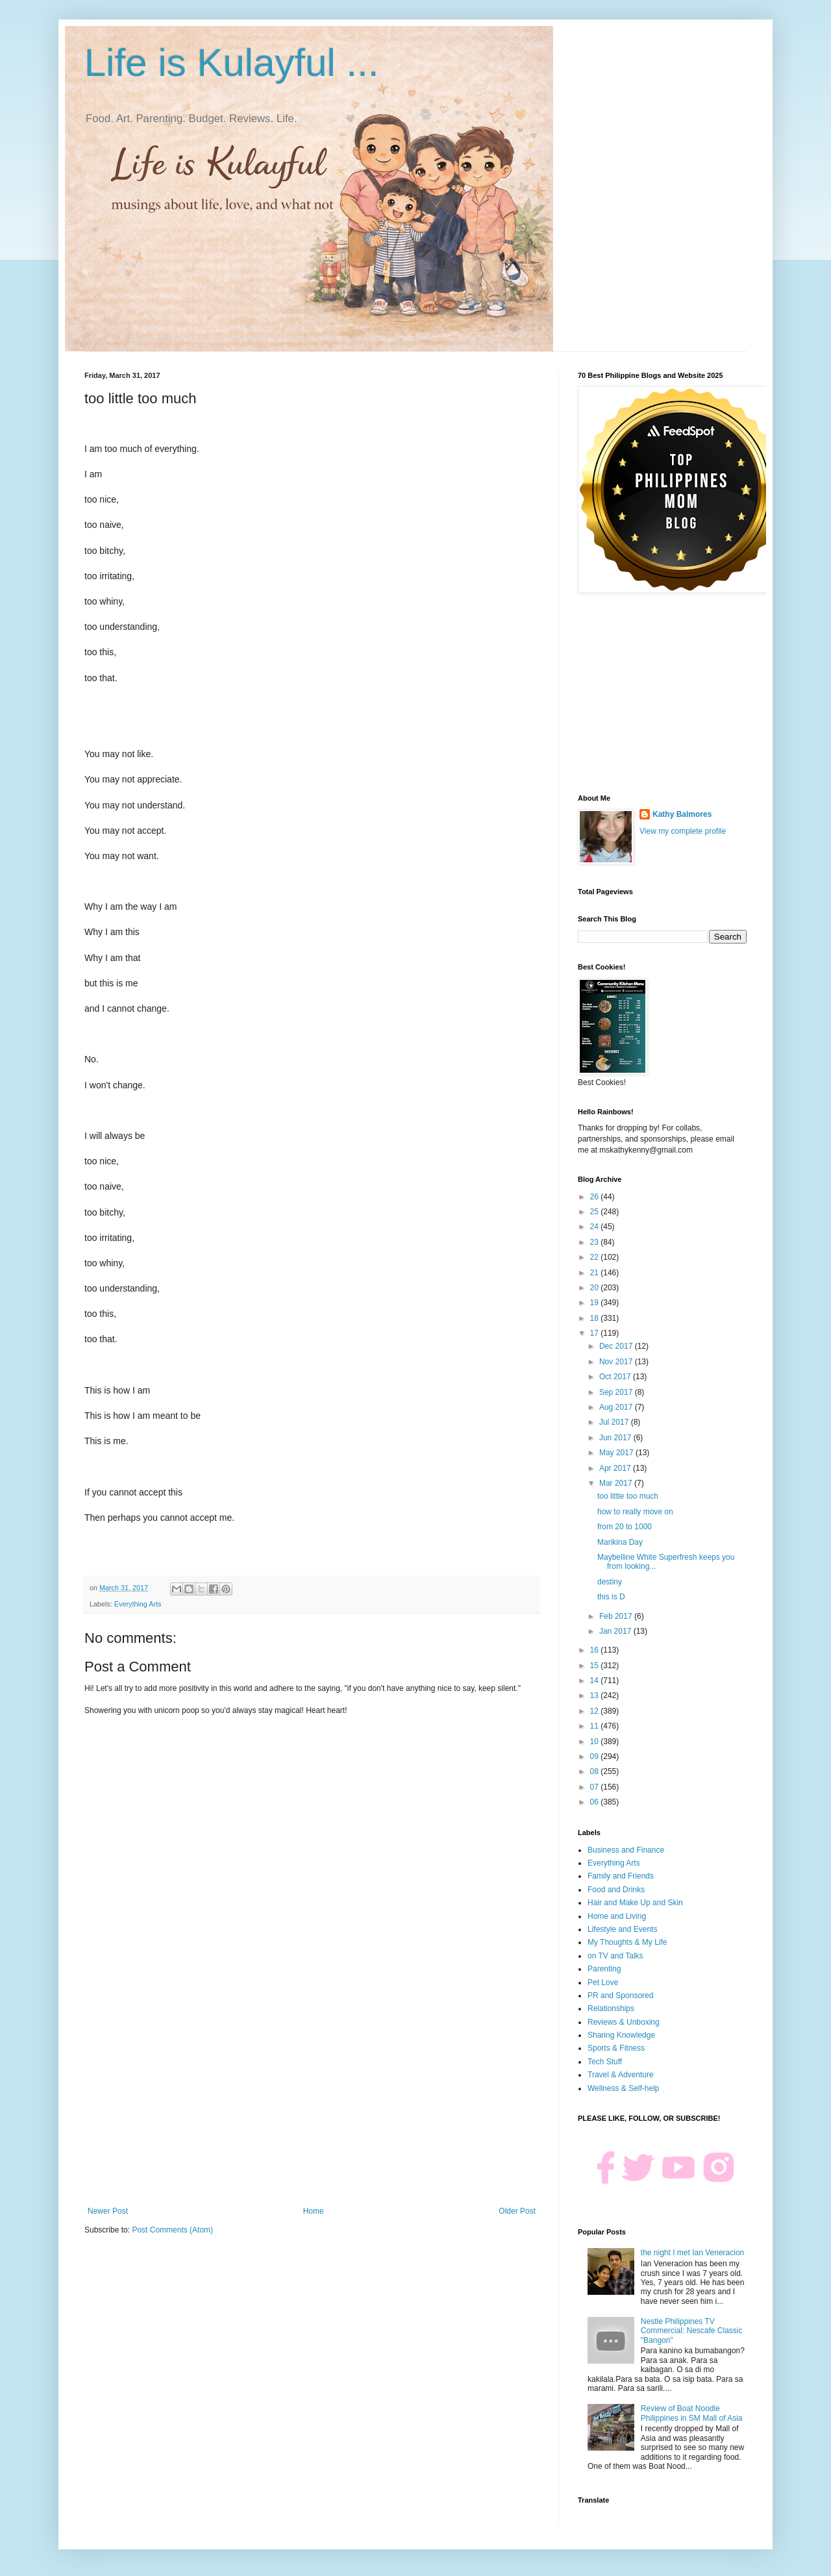 This screenshot has width=831, height=2576. What do you see at coordinates (622, 1929) in the screenshot?
I see `Lifestyle and Events` at bounding box center [622, 1929].